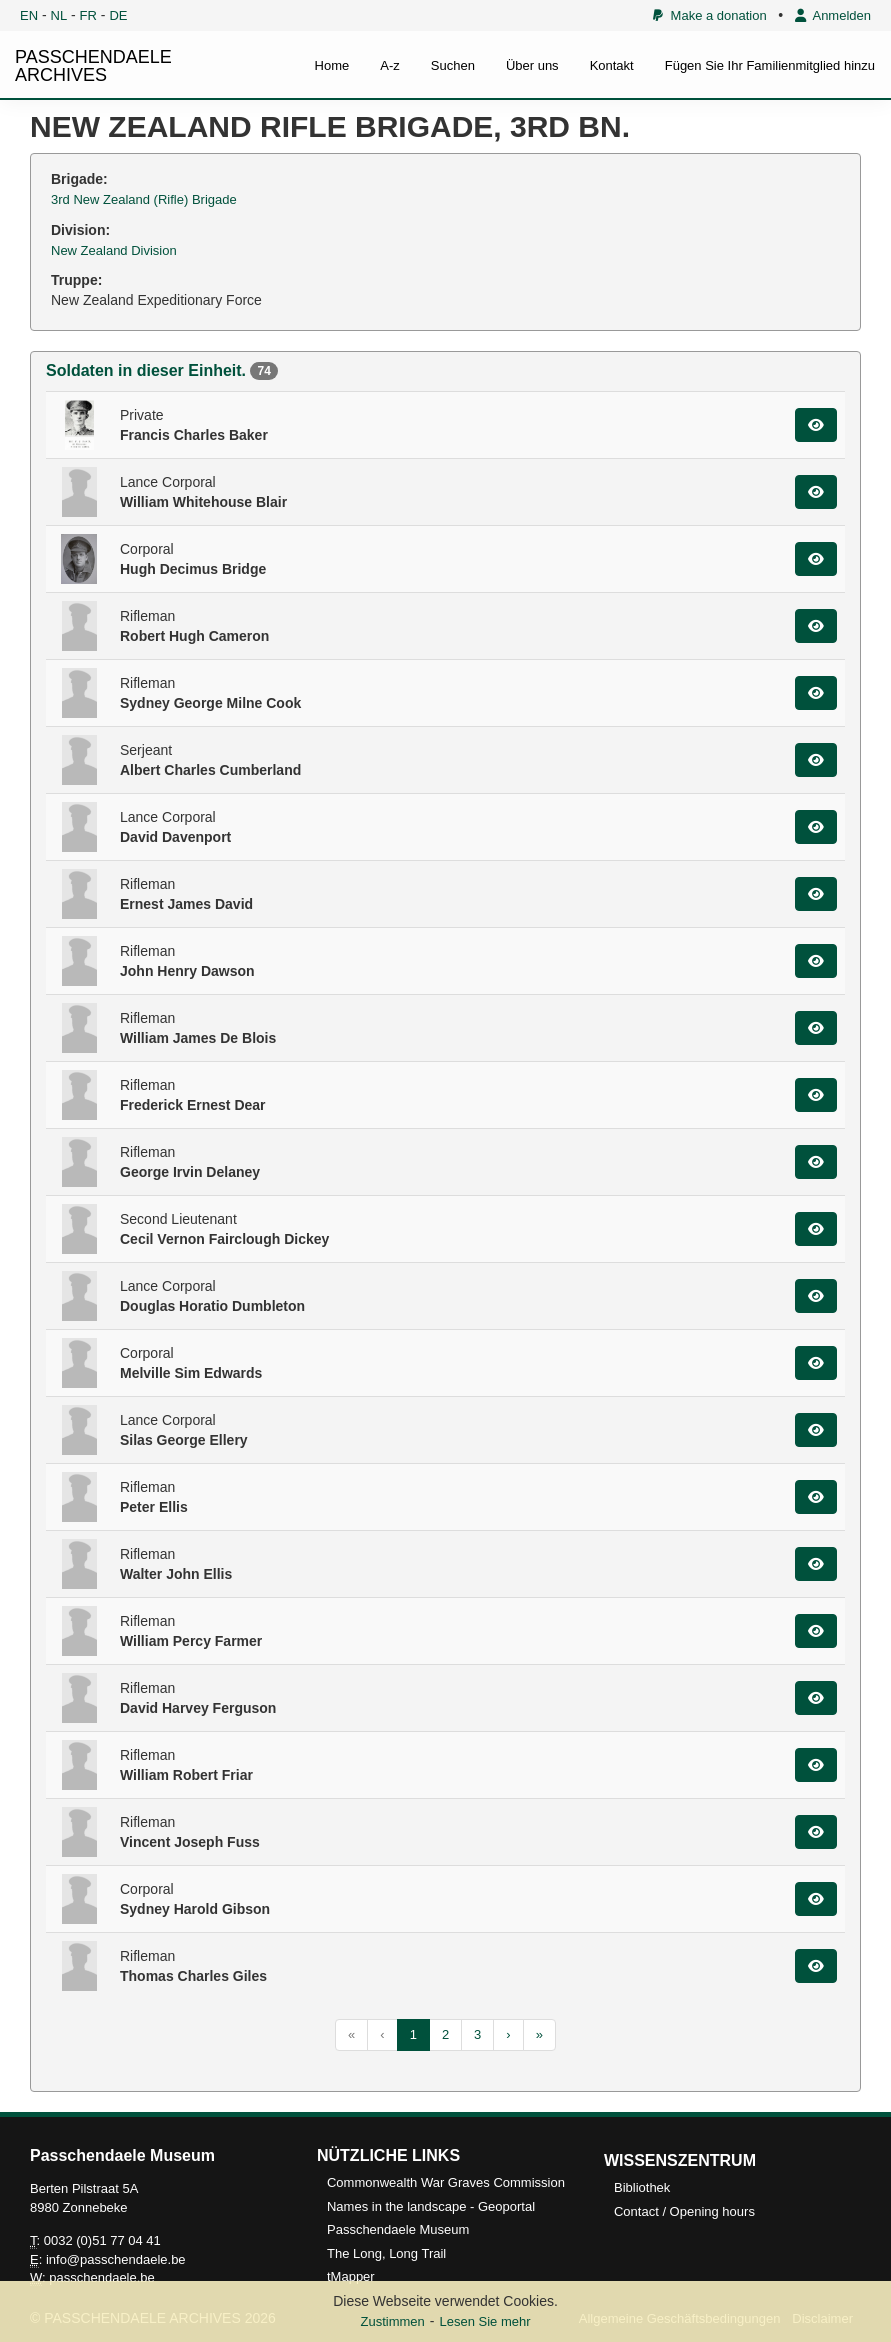 This screenshot has width=891, height=2342. I want to click on Contact / Opening hours, so click(684, 2211).